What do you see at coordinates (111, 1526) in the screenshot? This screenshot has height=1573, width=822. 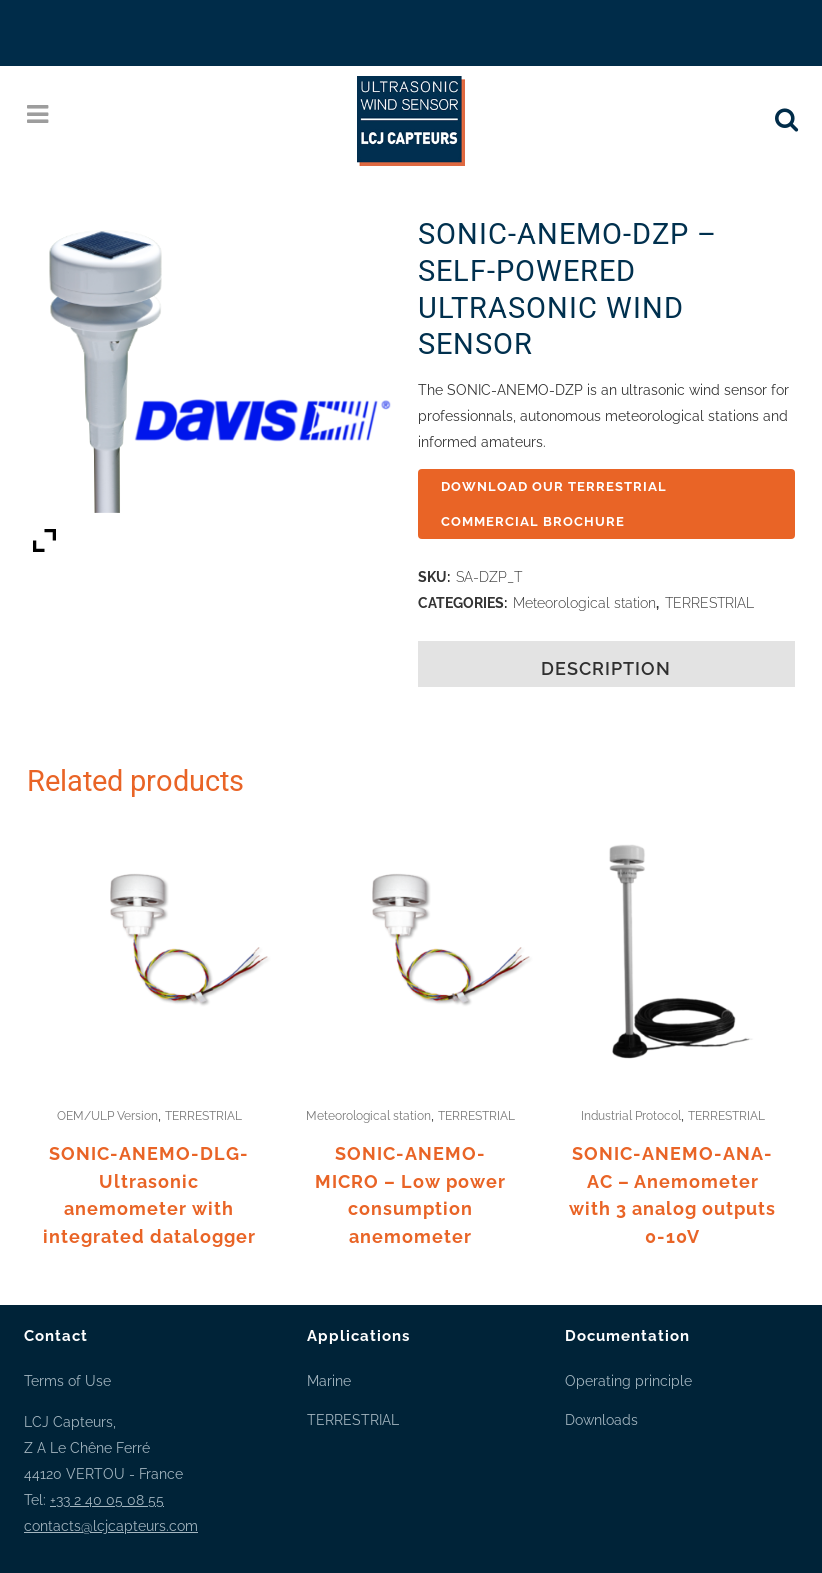 I see `contacts@lcjcapteurs.com` at bounding box center [111, 1526].